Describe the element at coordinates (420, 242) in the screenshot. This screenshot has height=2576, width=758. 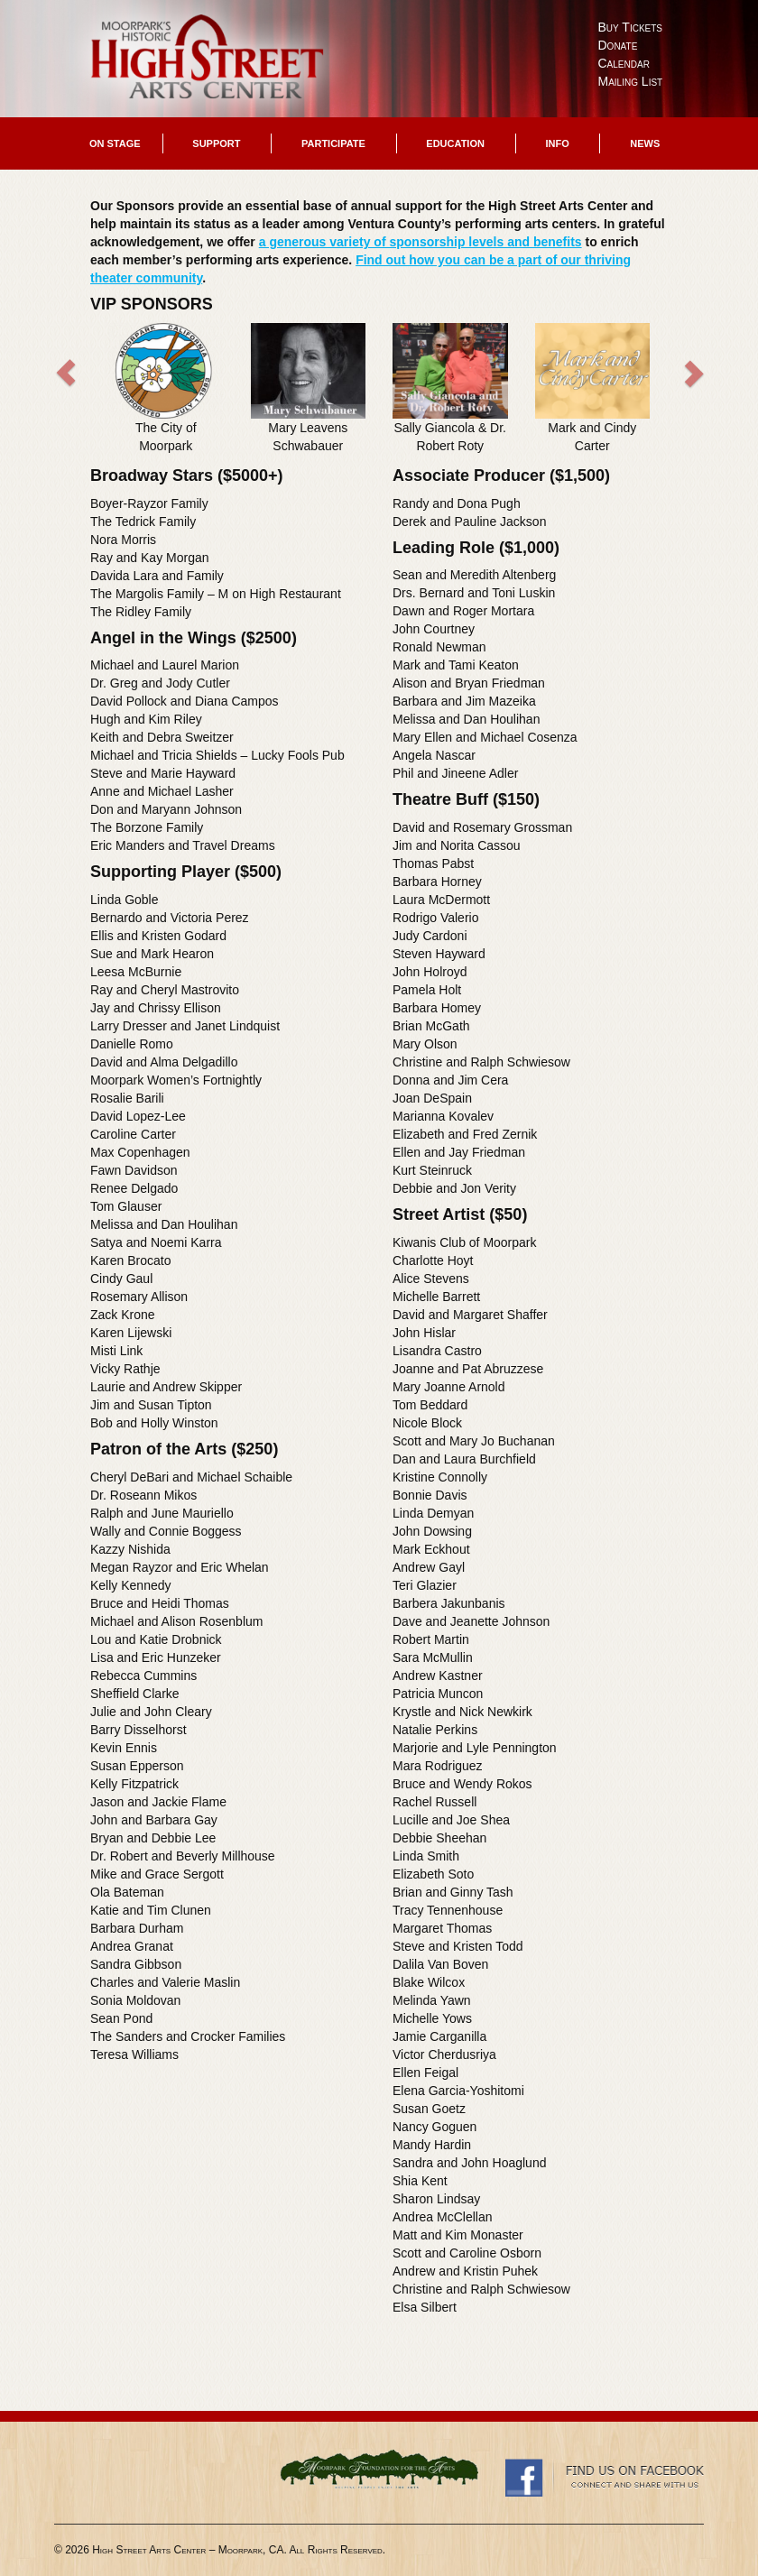
I see `a generous variety of sponsorship levels and benefits` at that location.